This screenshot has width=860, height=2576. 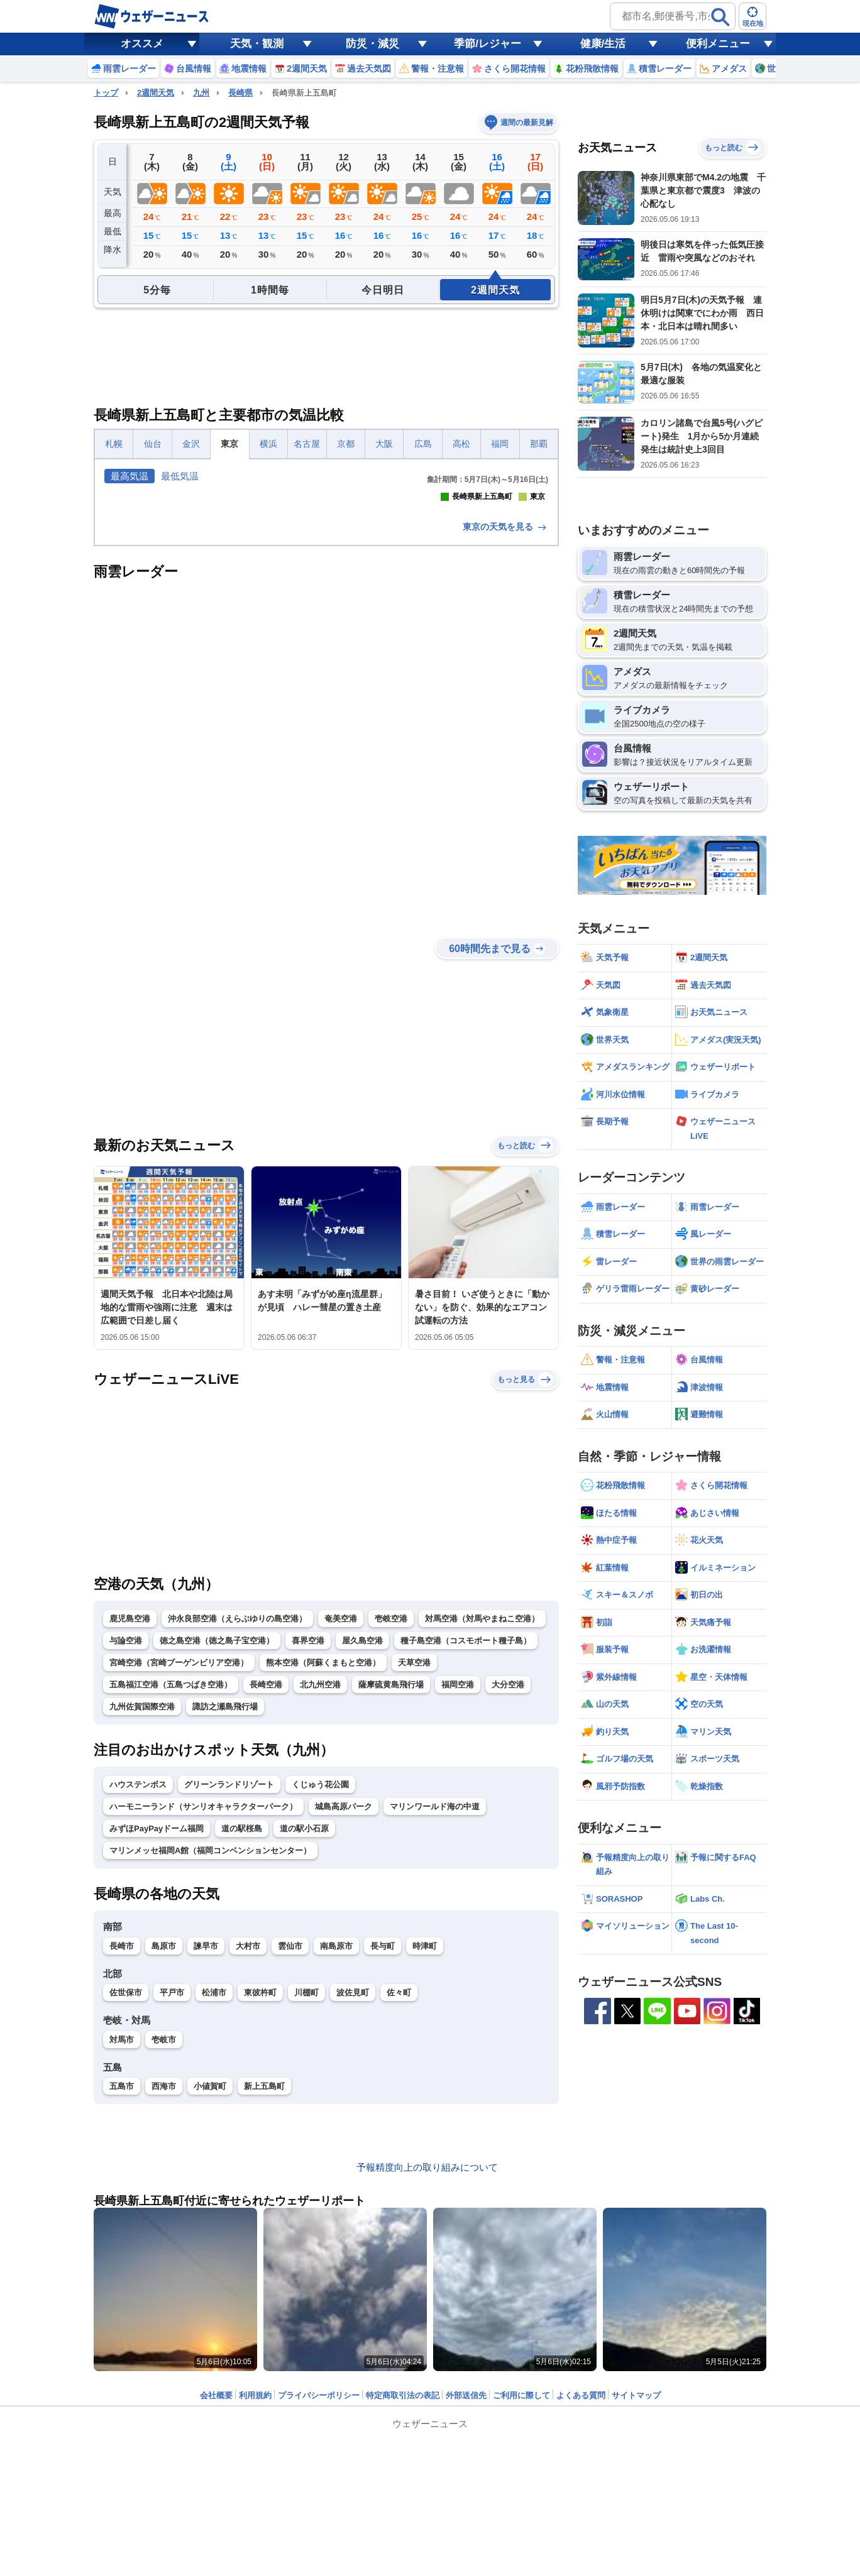 What do you see at coordinates (414, 1884) in the screenshot?
I see `天草空港` at bounding box center [414, 1884].